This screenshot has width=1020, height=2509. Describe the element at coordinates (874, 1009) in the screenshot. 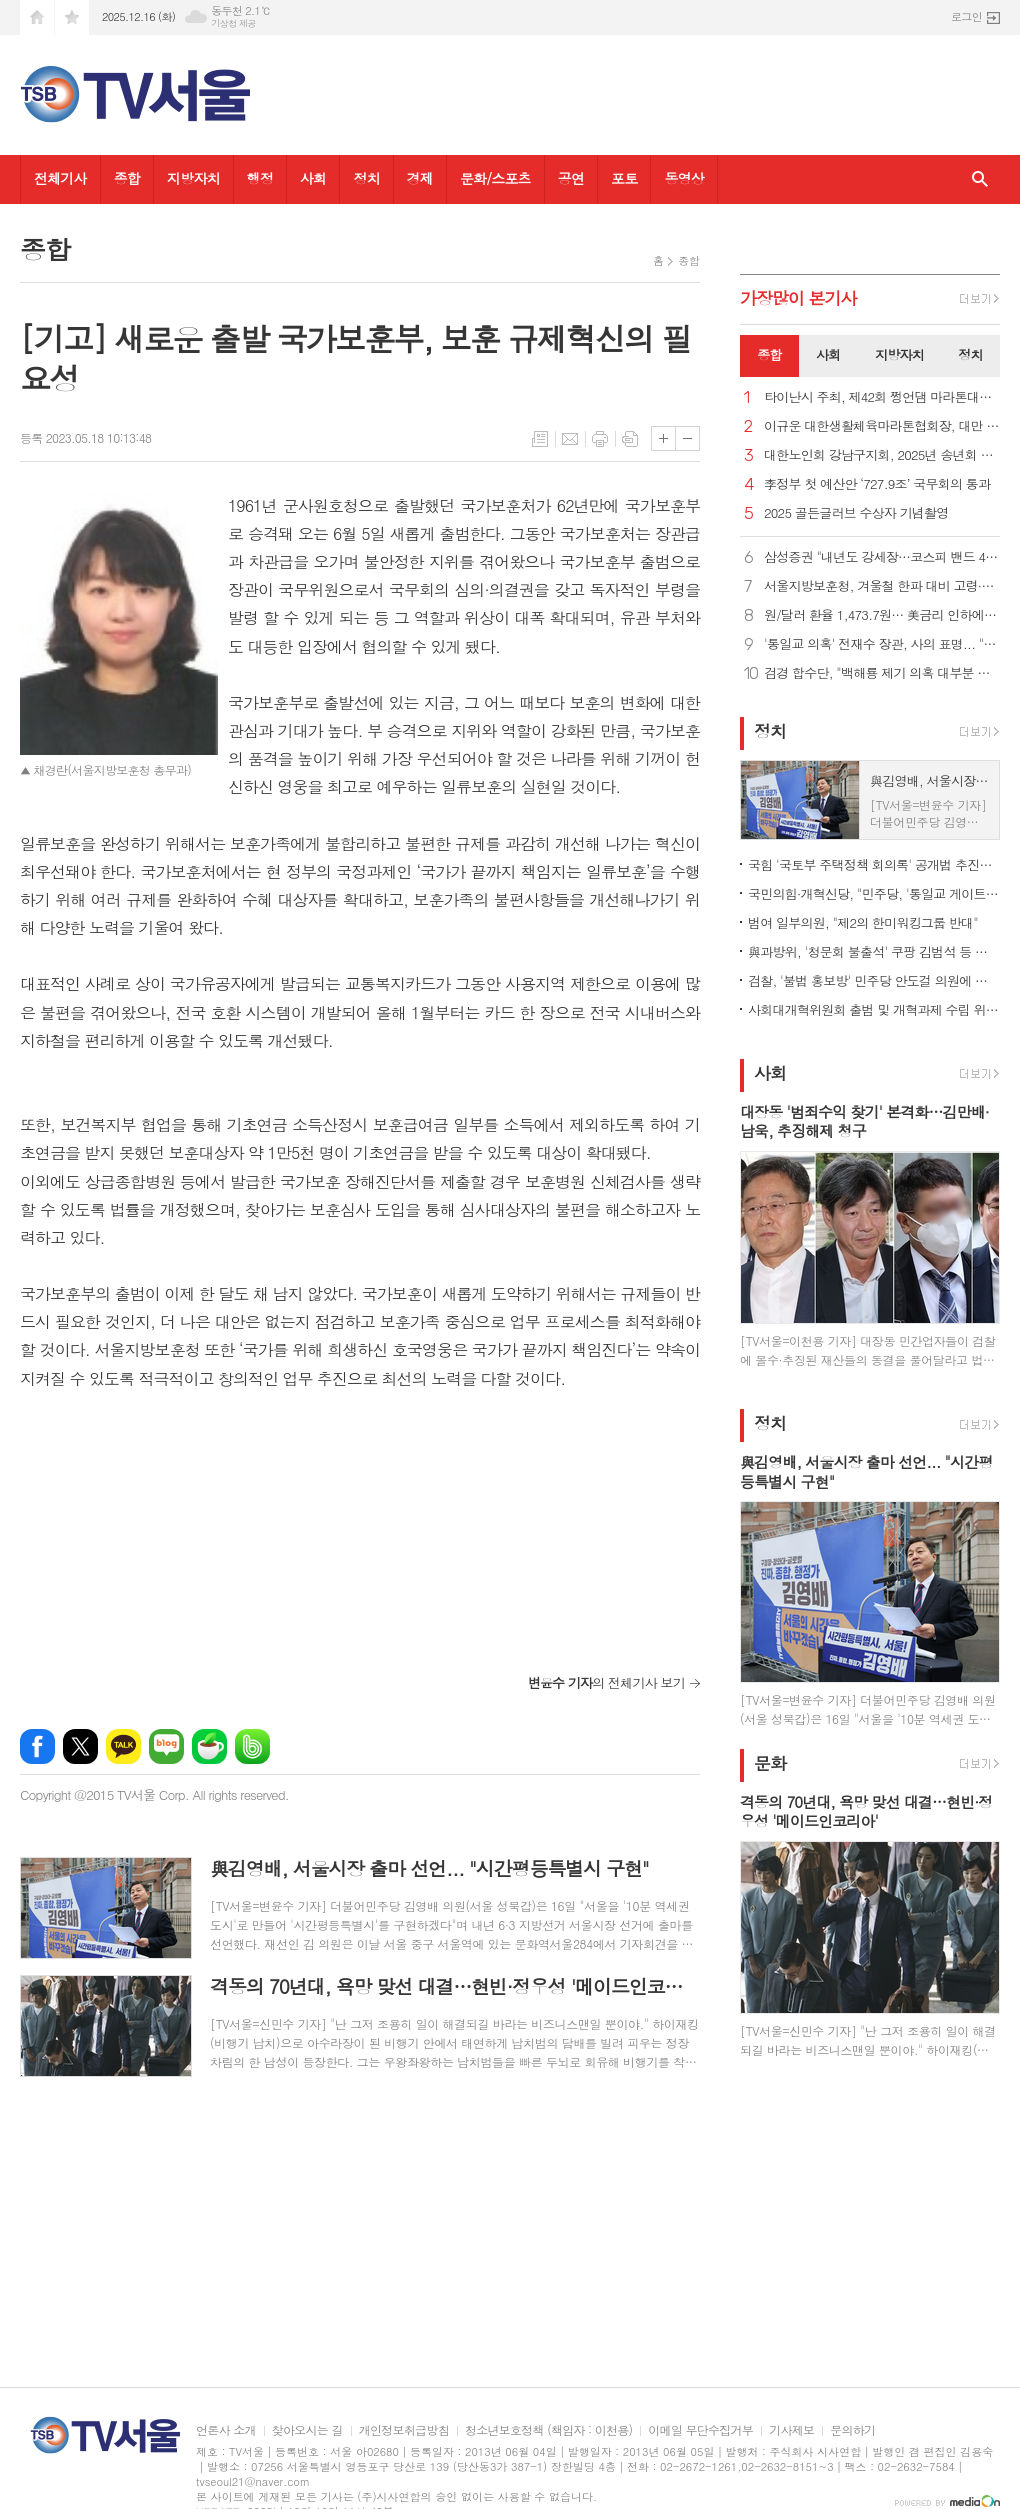

I see `사회대개혁위원회 출범 및 개혁과제 수립 위한 정책포럼 열려` at that location.